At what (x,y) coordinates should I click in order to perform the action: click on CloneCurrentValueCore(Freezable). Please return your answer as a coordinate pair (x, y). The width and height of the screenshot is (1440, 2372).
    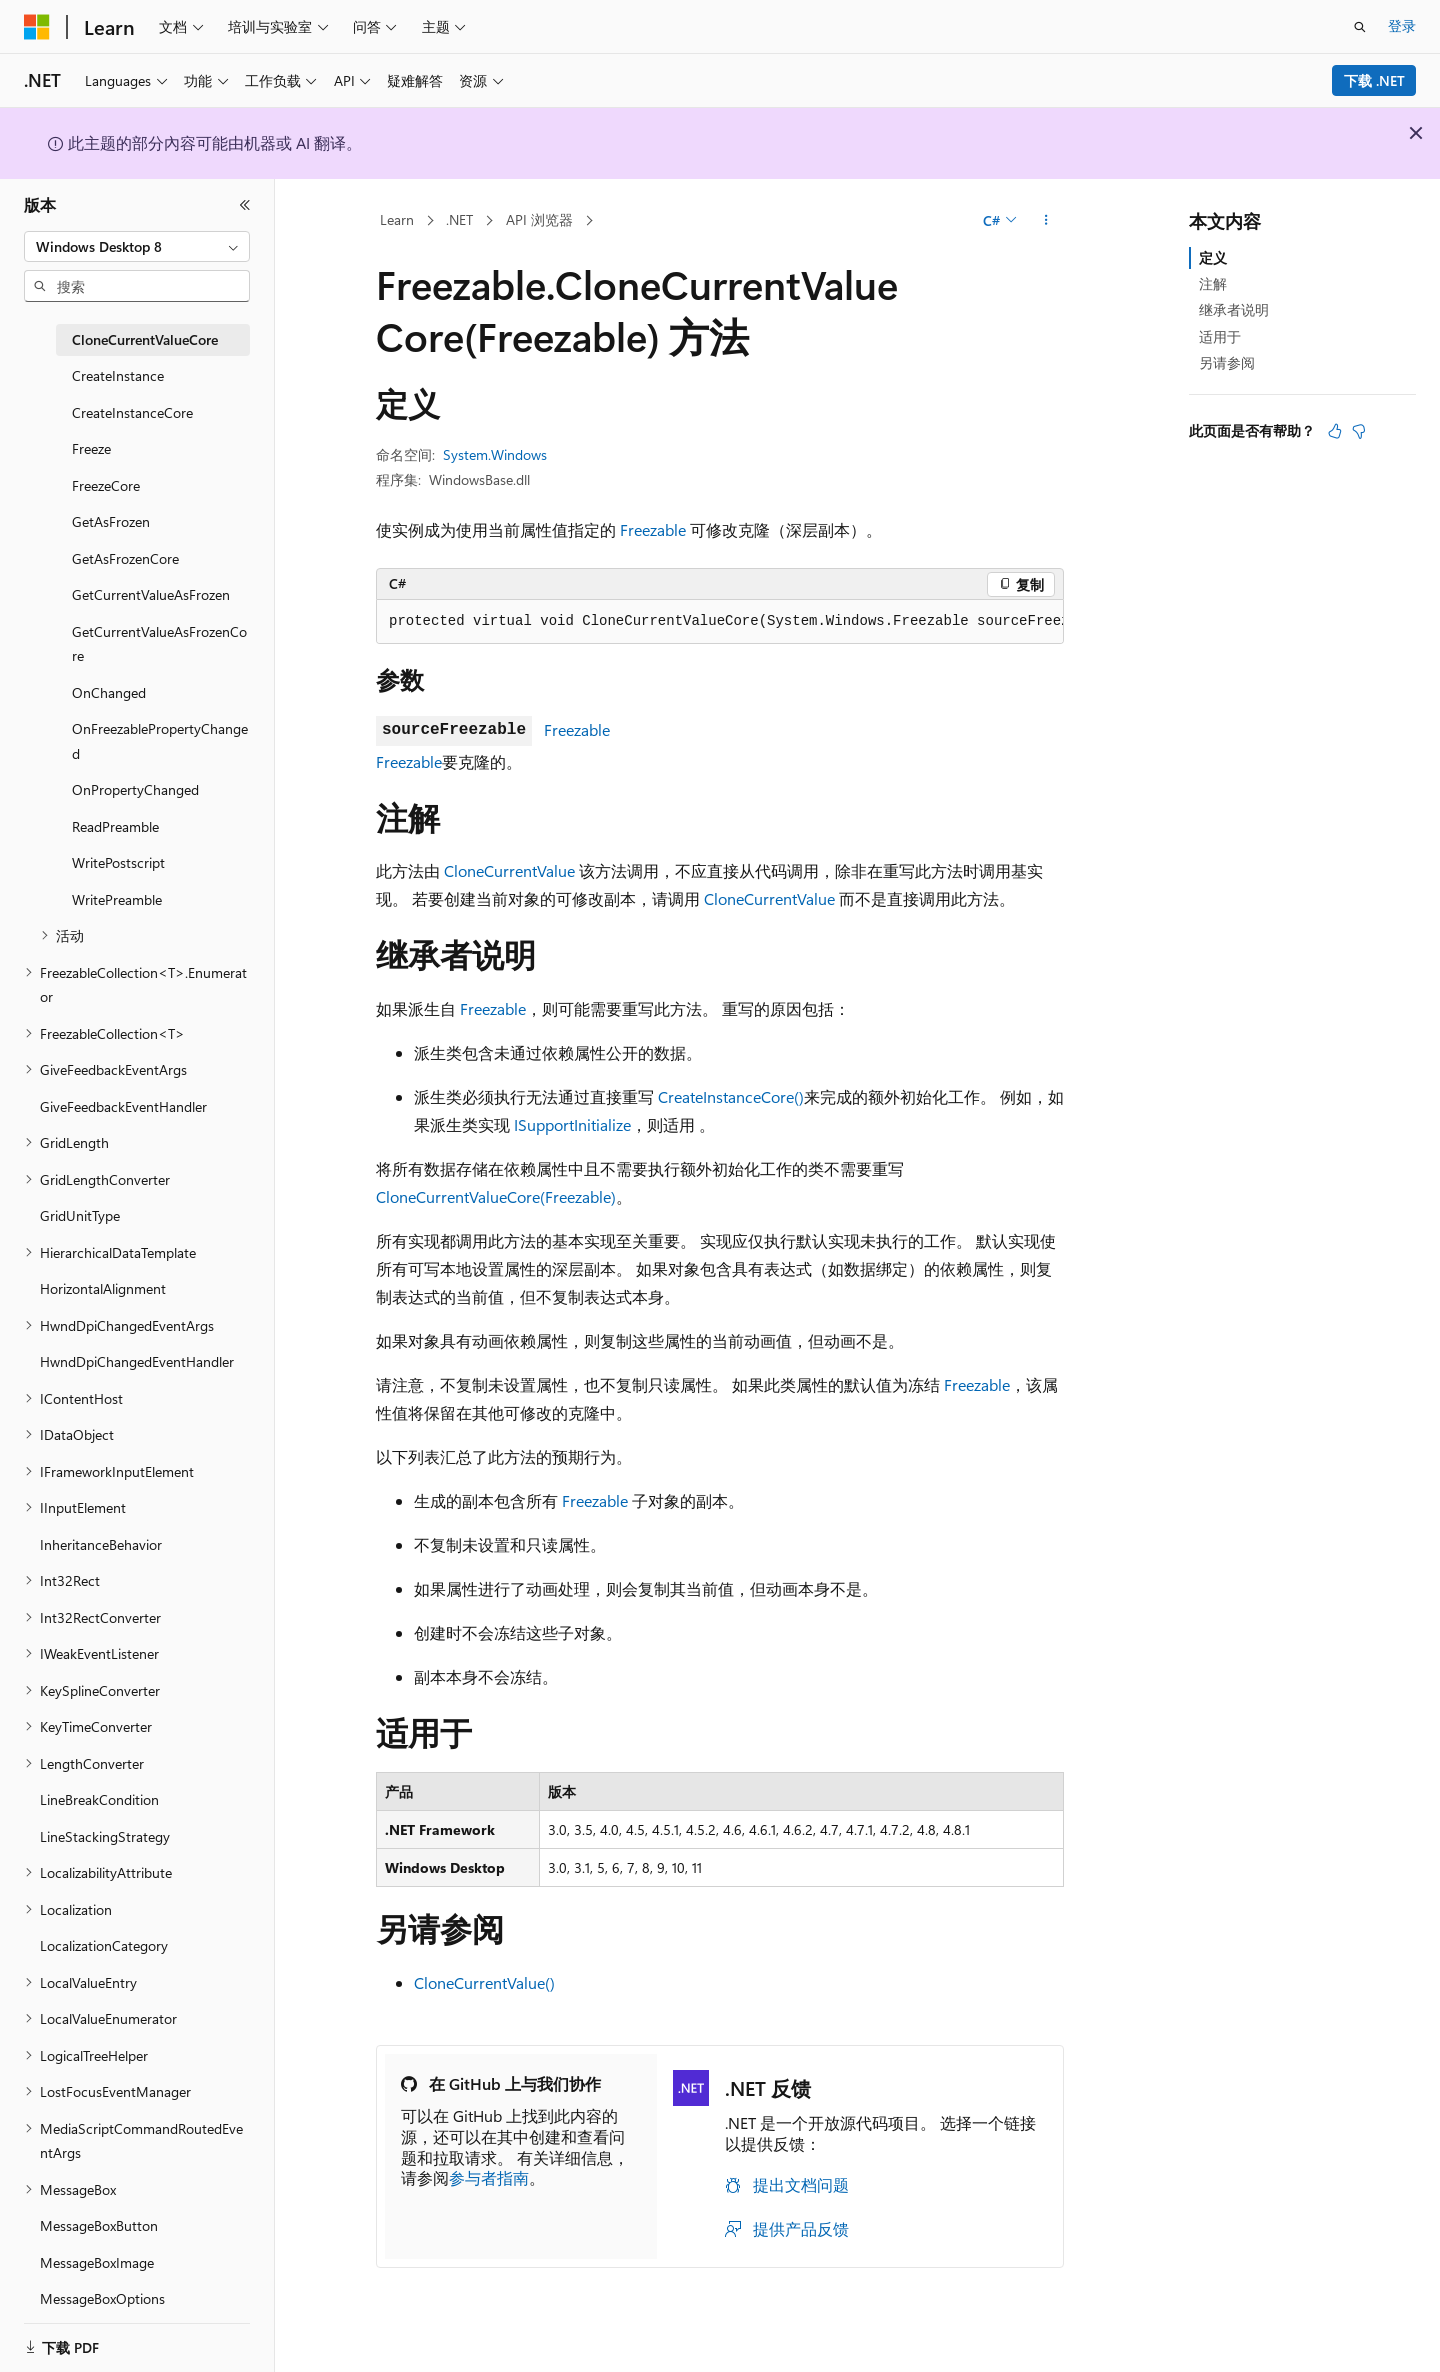
    Looking at the image, I should click on (496, 1196).